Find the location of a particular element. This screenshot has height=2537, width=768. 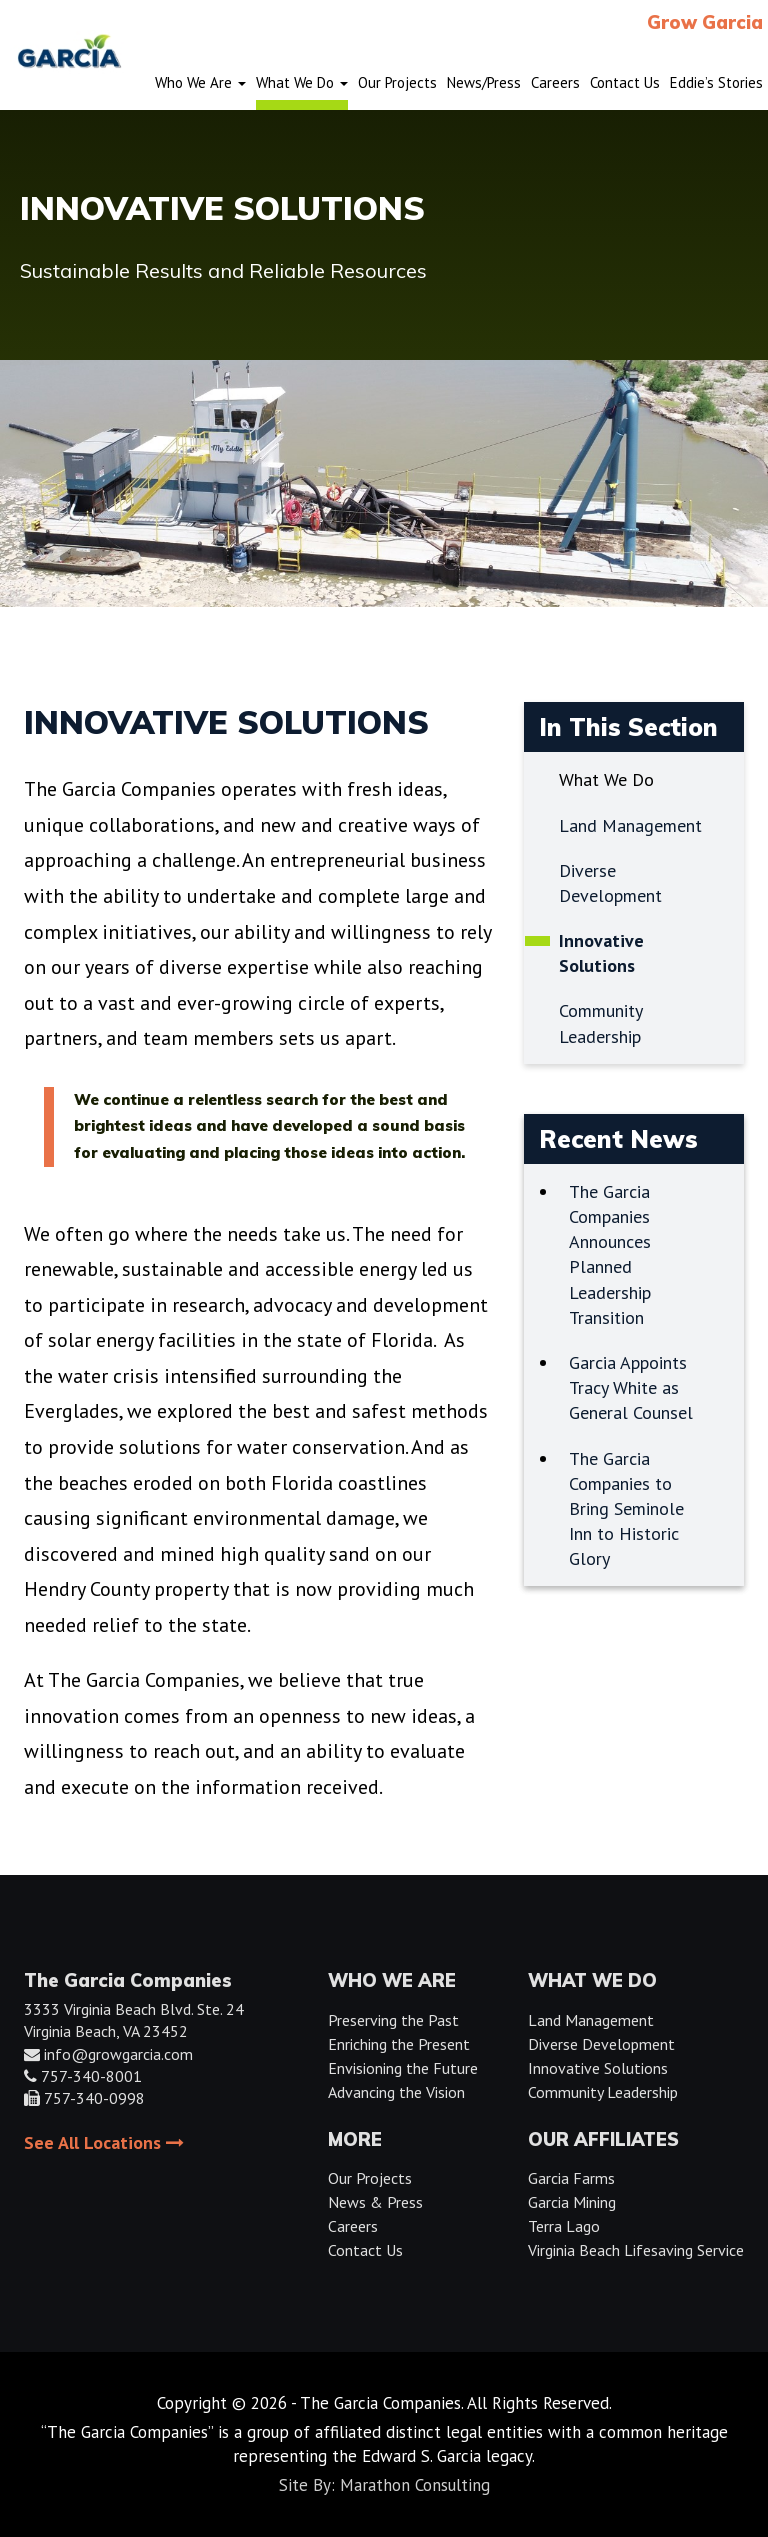

Careers is located at coordinates (353, 2226).